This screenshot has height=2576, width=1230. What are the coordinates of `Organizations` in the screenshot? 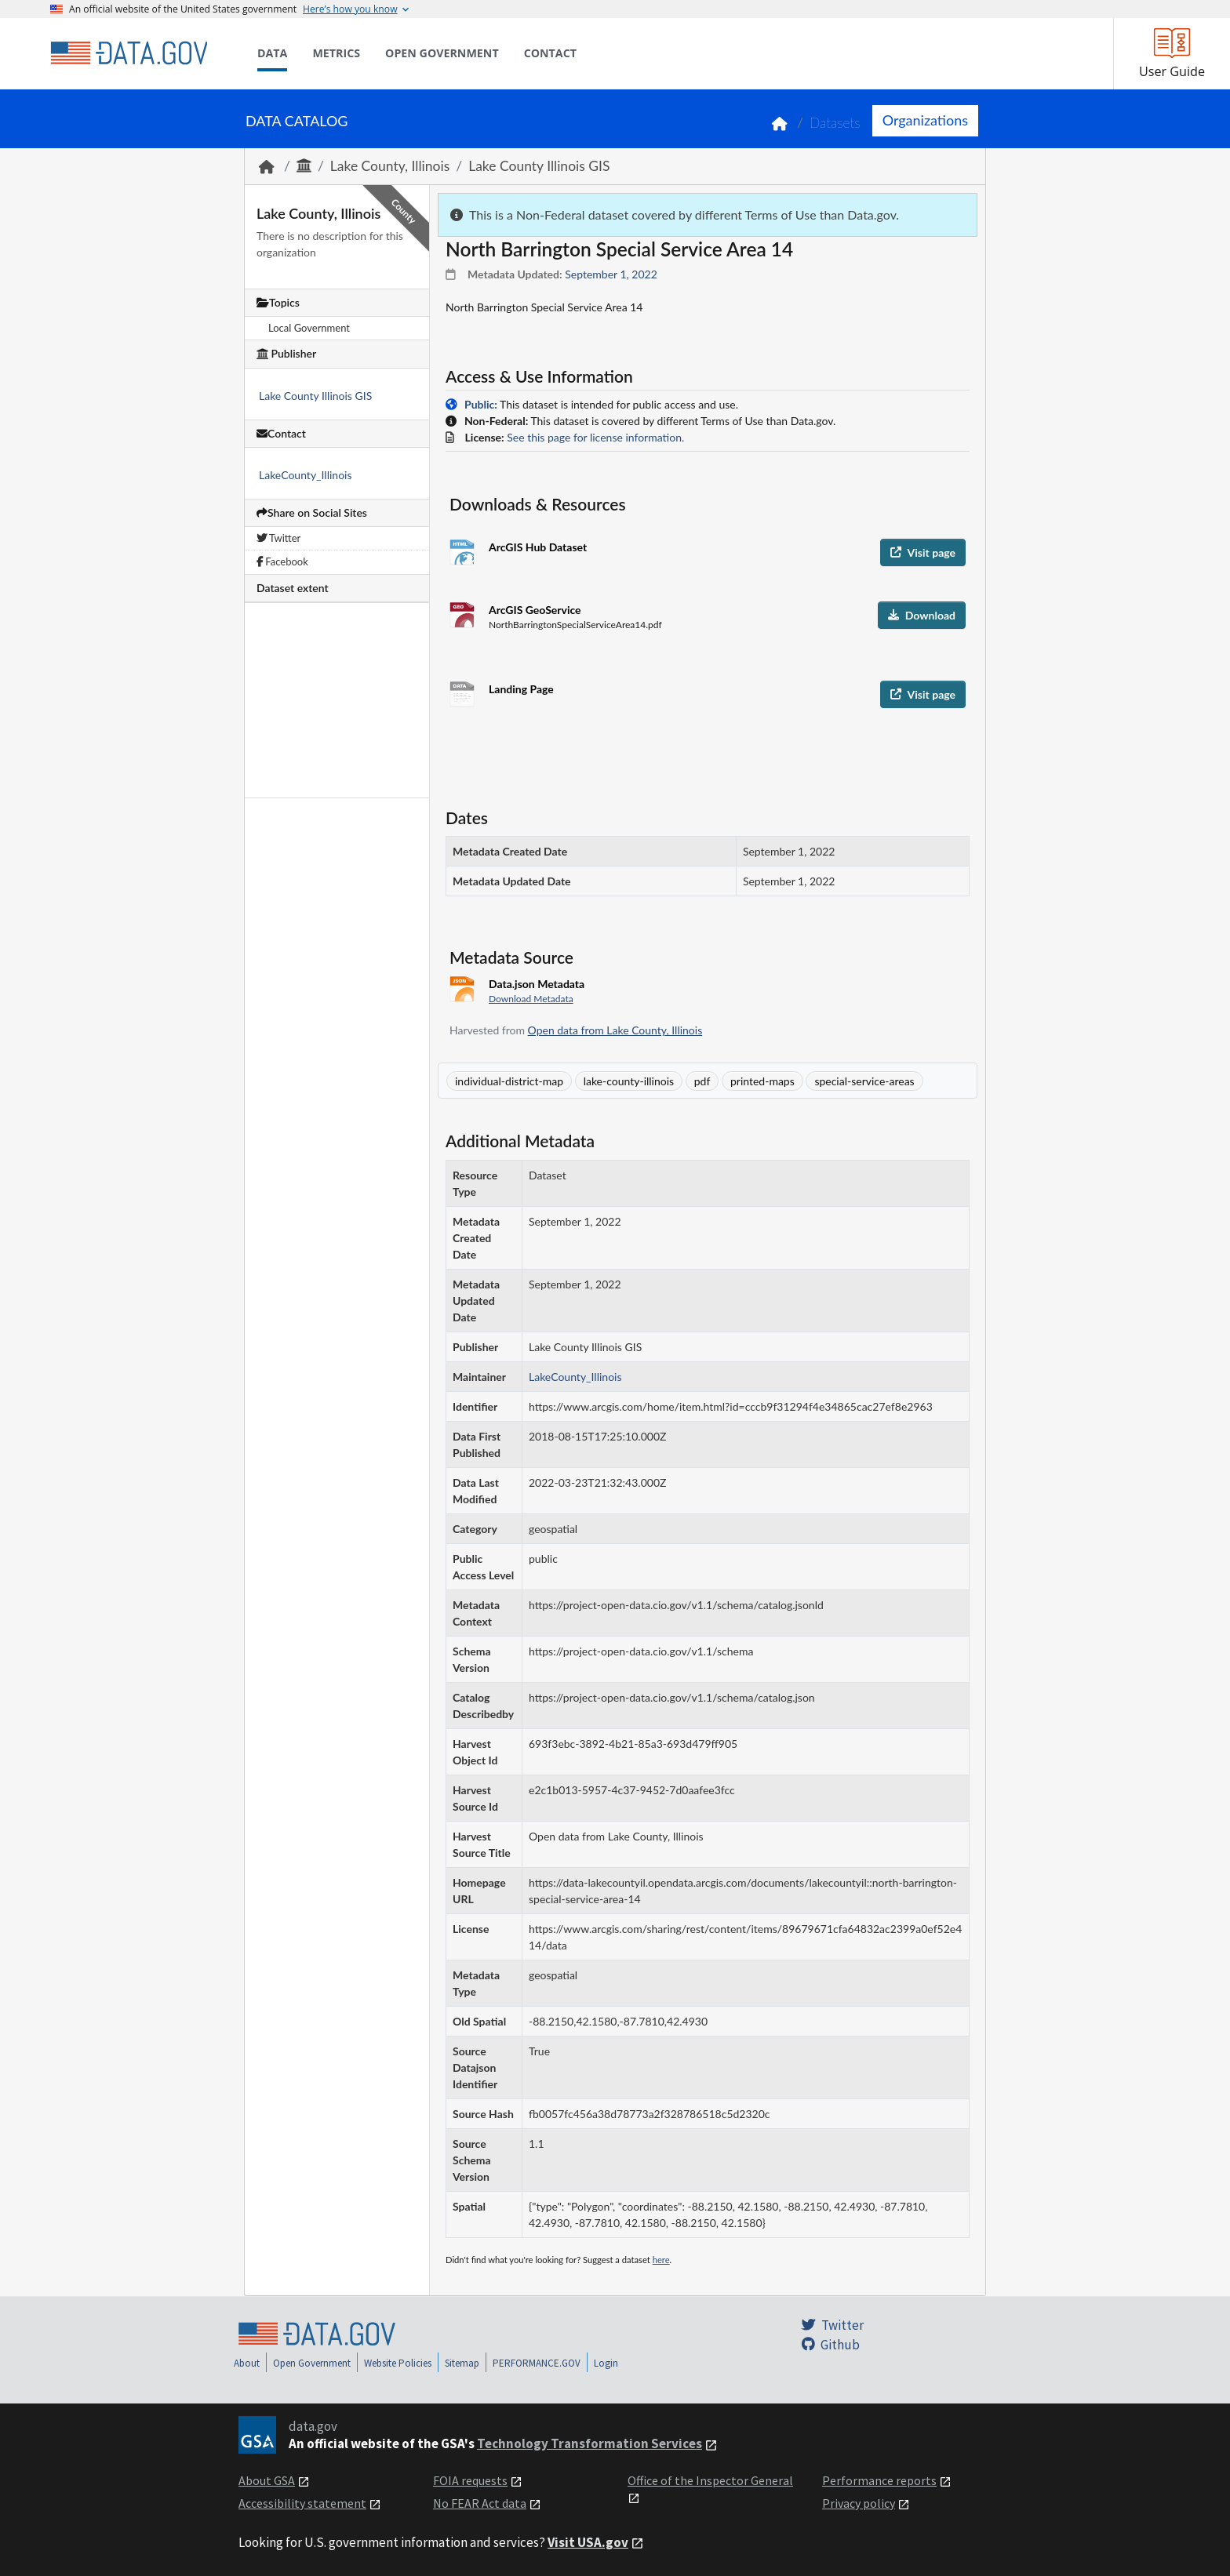 It's located at (925, 120).